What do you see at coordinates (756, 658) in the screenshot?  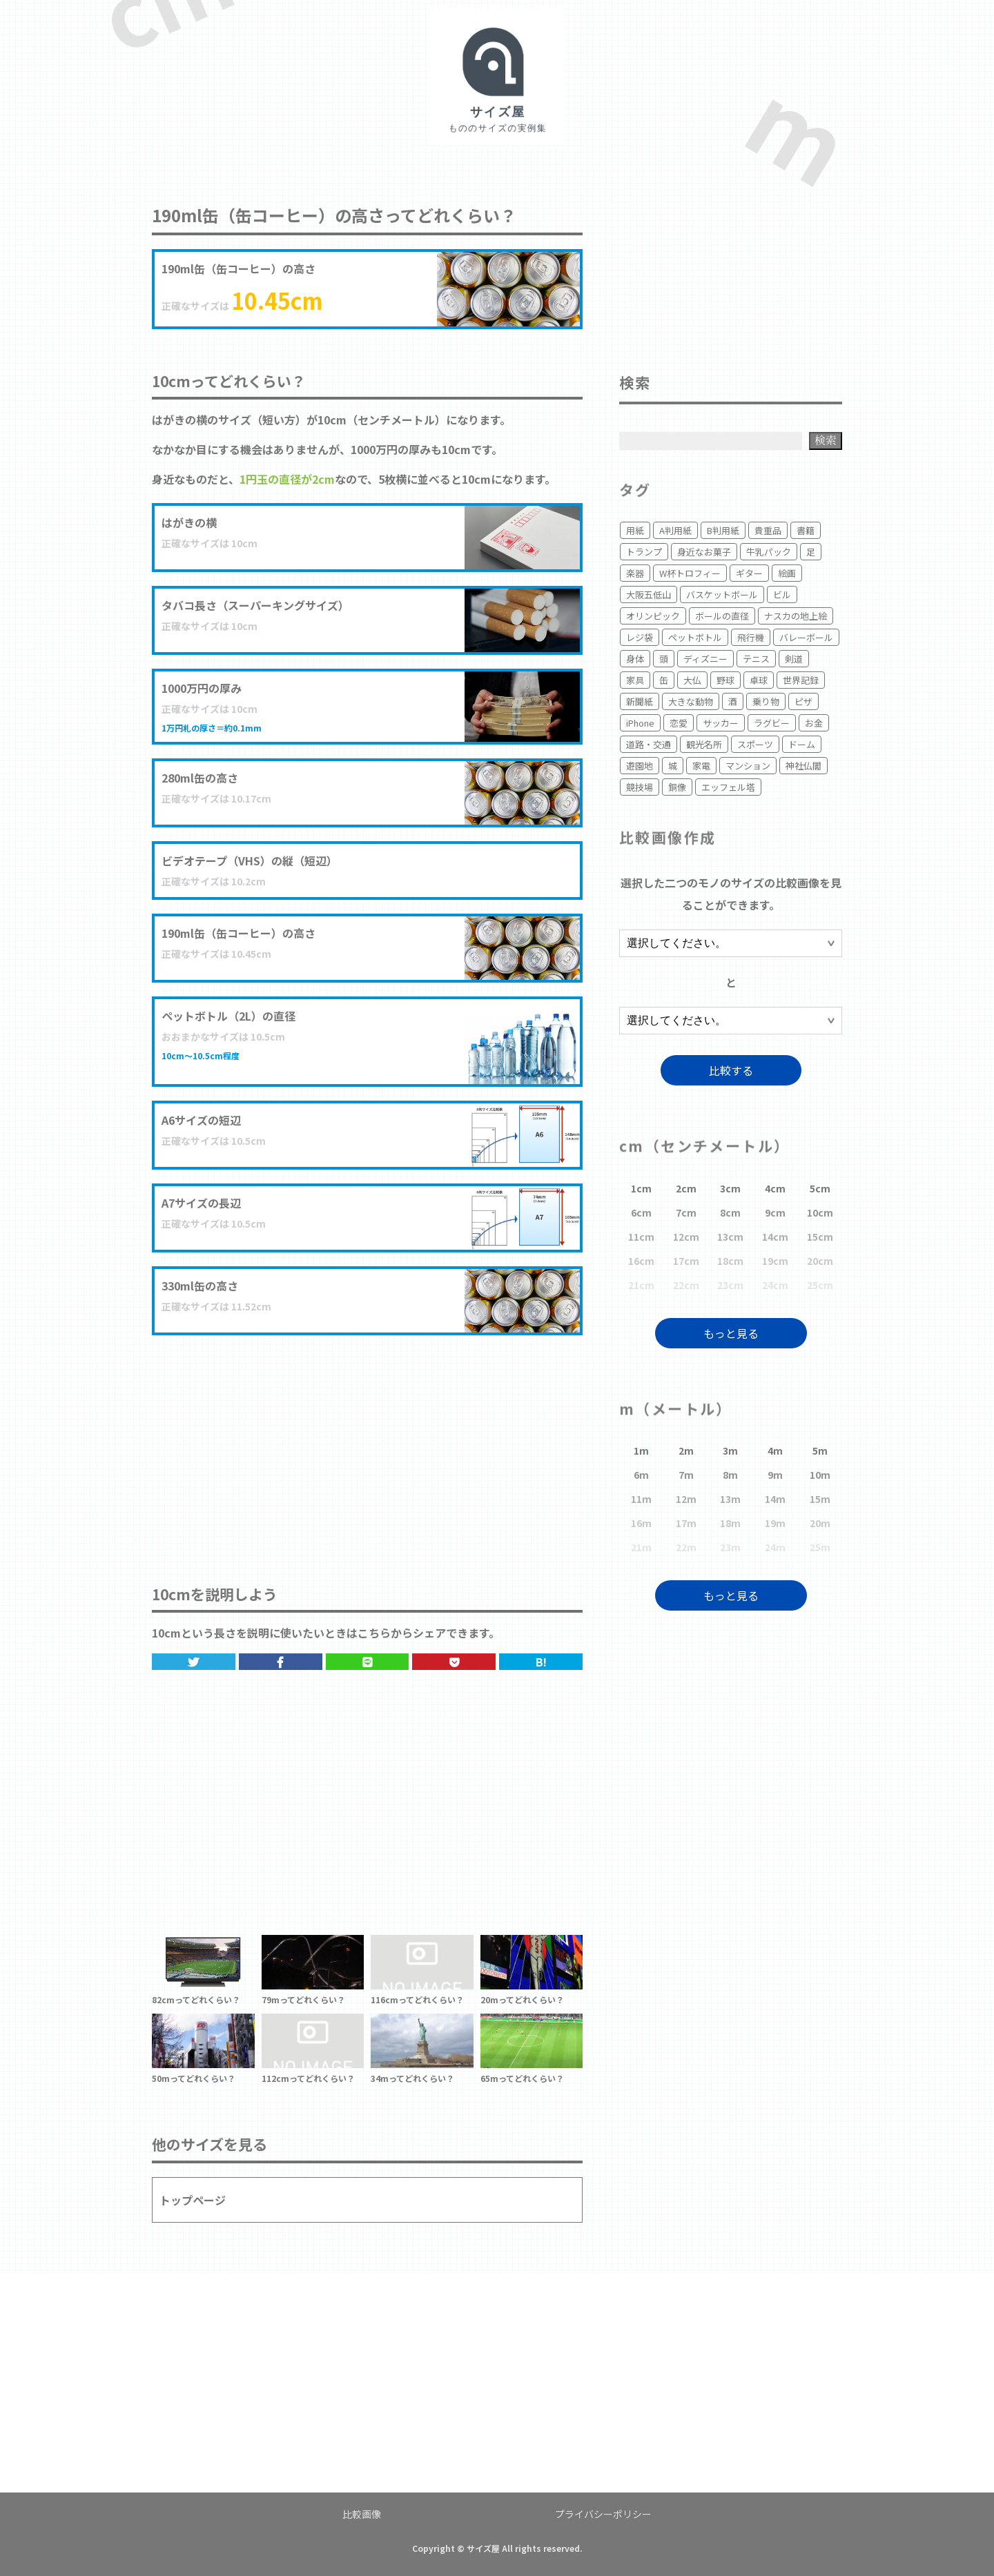 I see `テニス` at bounding box center [756, 658].